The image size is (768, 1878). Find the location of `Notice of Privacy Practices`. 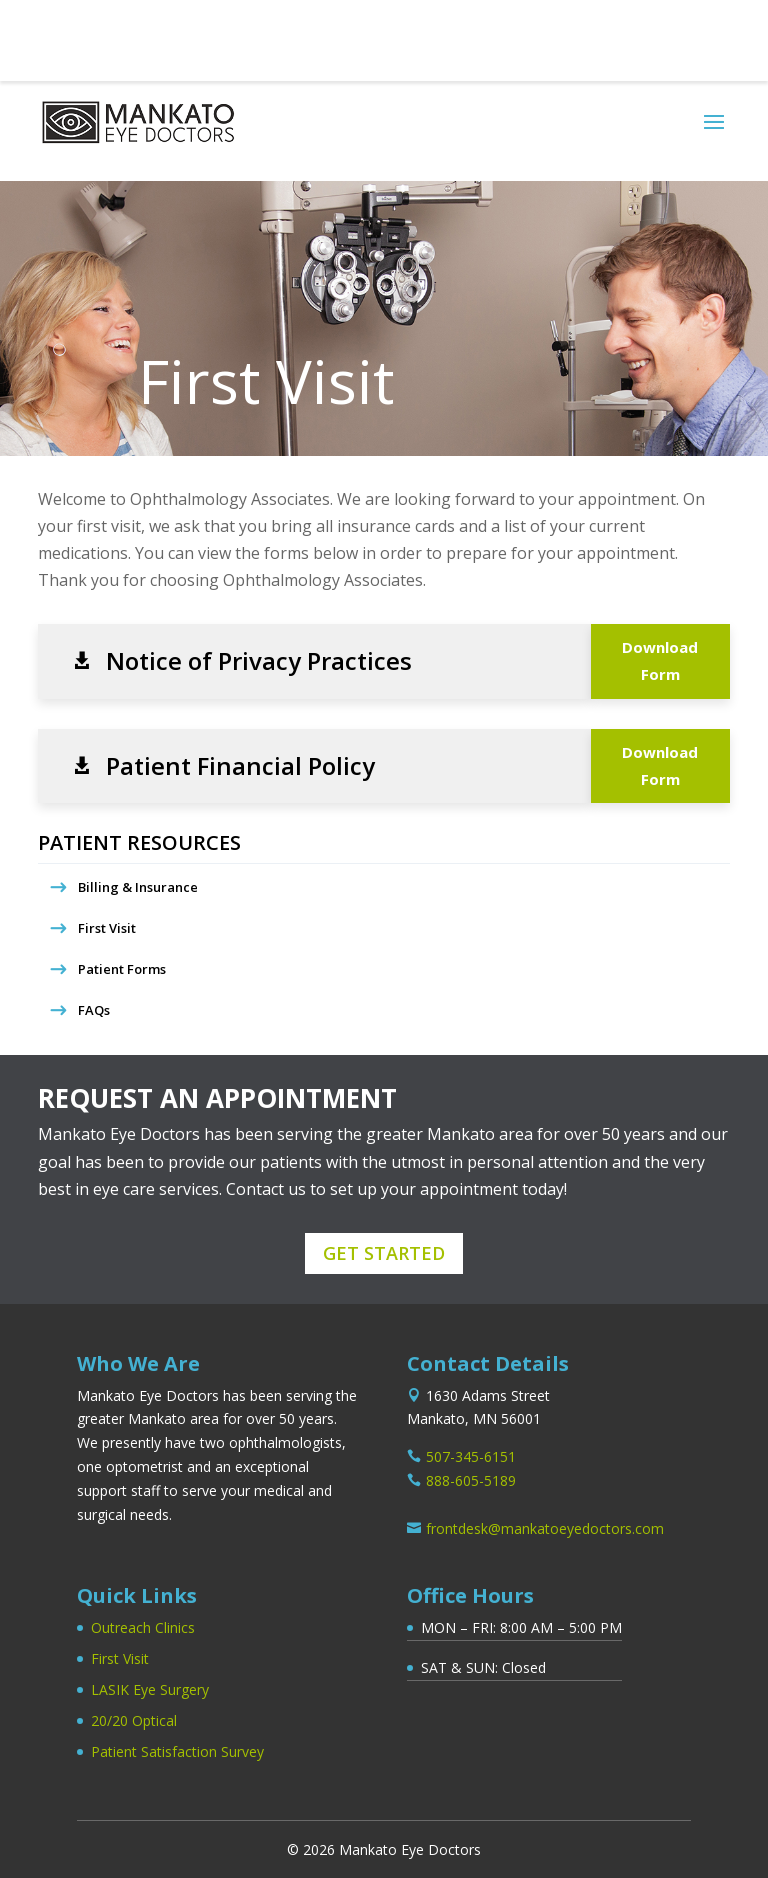

Notice of Privacy Practices is located at coordinates (259, 661).